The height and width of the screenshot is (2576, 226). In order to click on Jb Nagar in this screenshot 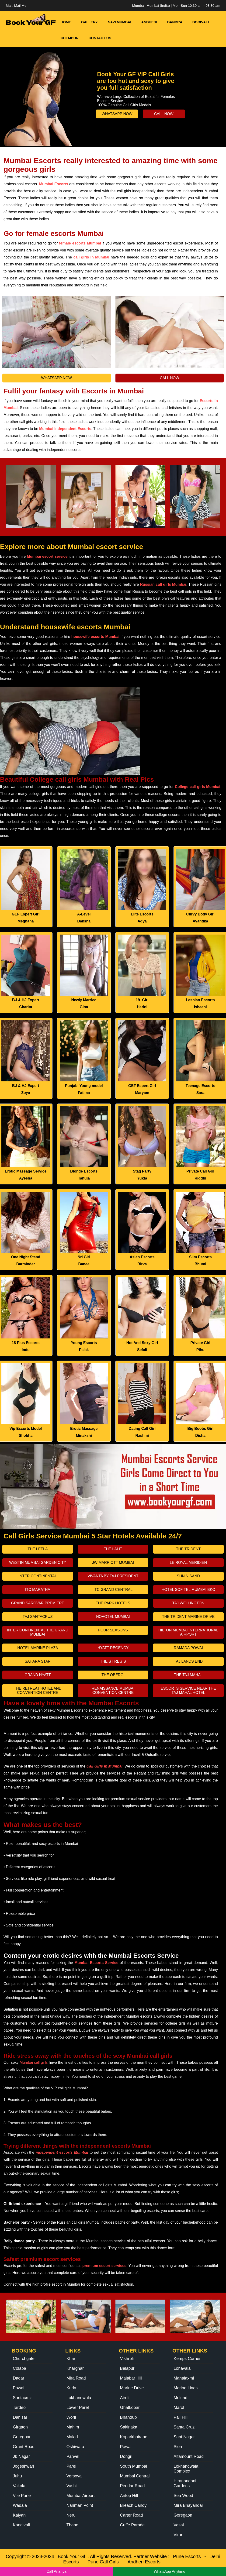, I will do `click(21, 2456)`.